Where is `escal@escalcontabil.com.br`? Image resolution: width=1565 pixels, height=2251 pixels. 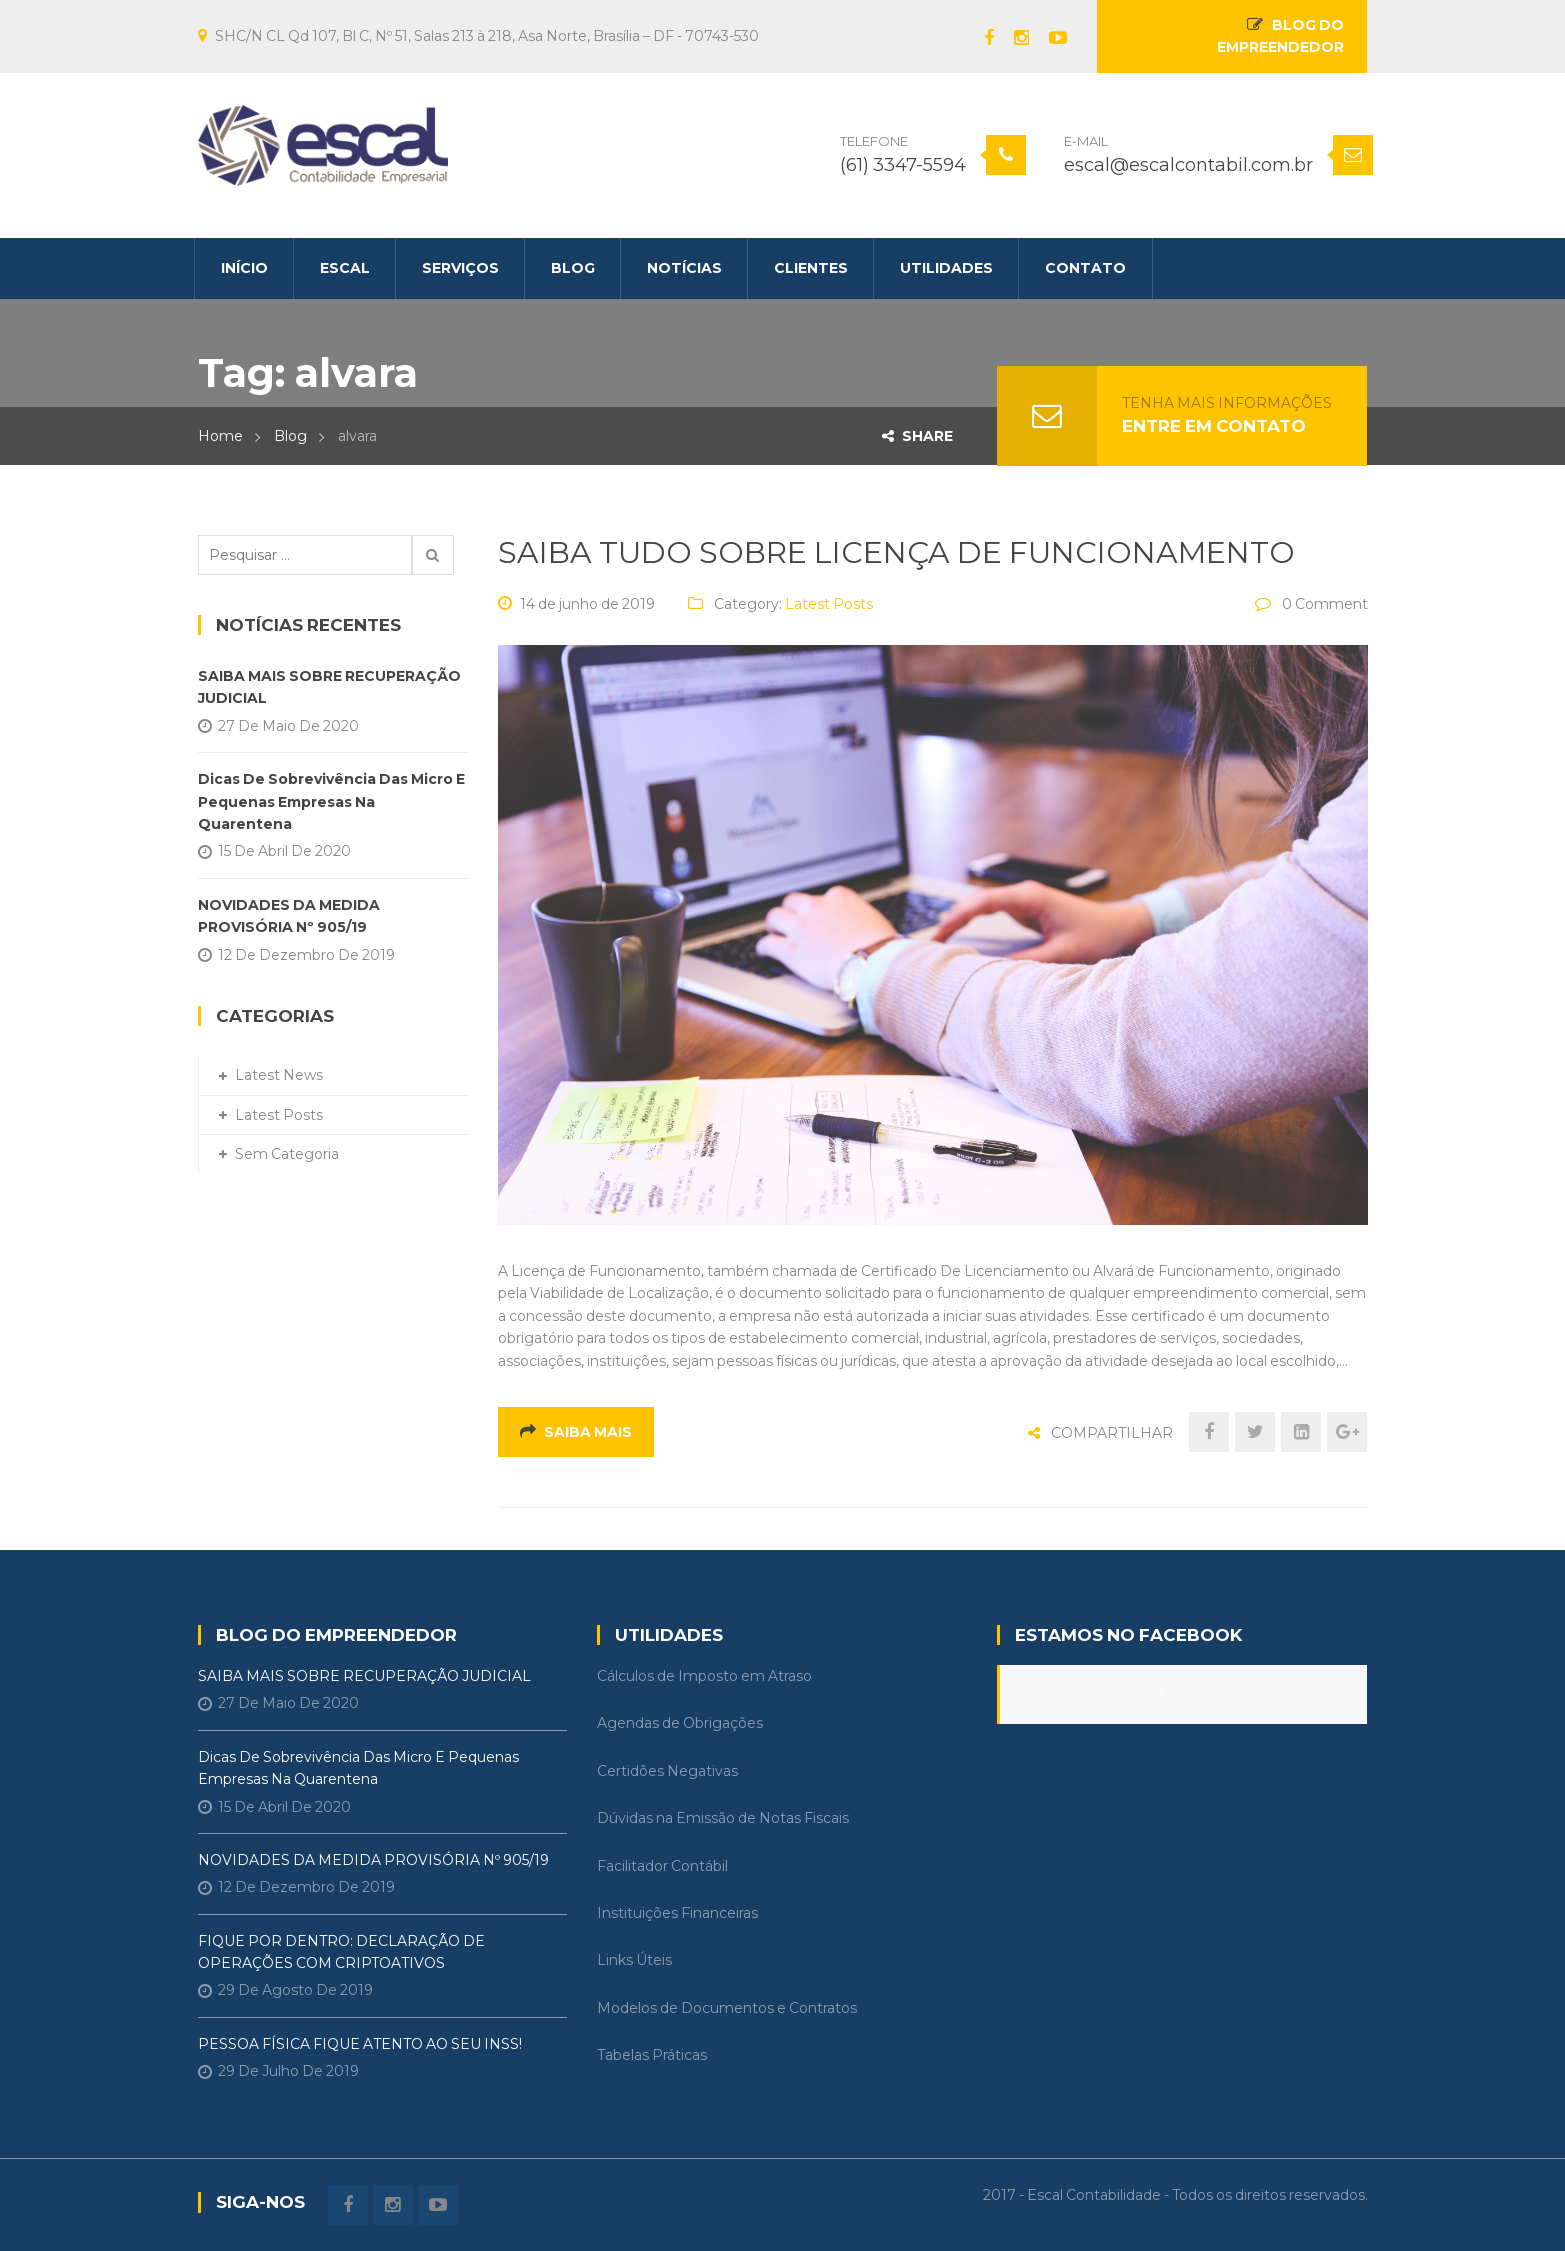
escal@escalcontabil.com.br is located at coordinates (1188, 165).